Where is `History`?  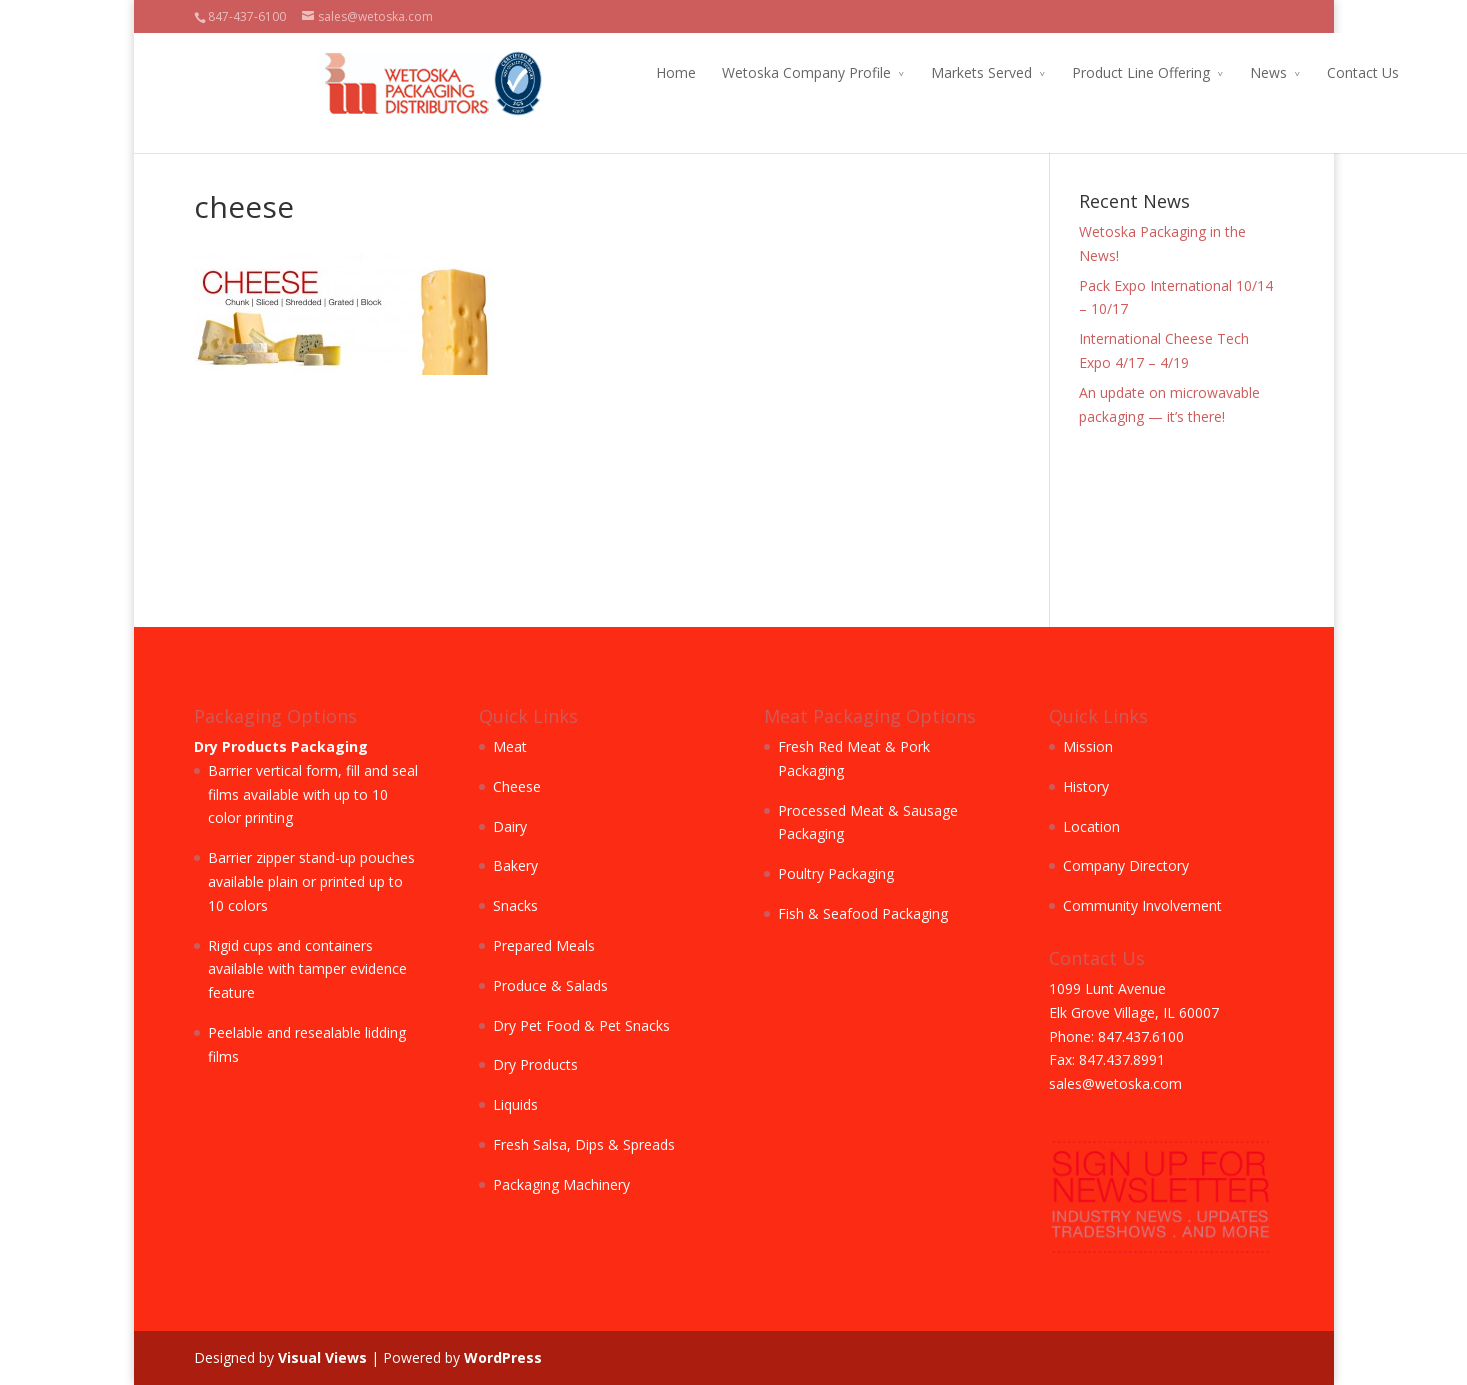
History is located at coordinates (1086, 786).